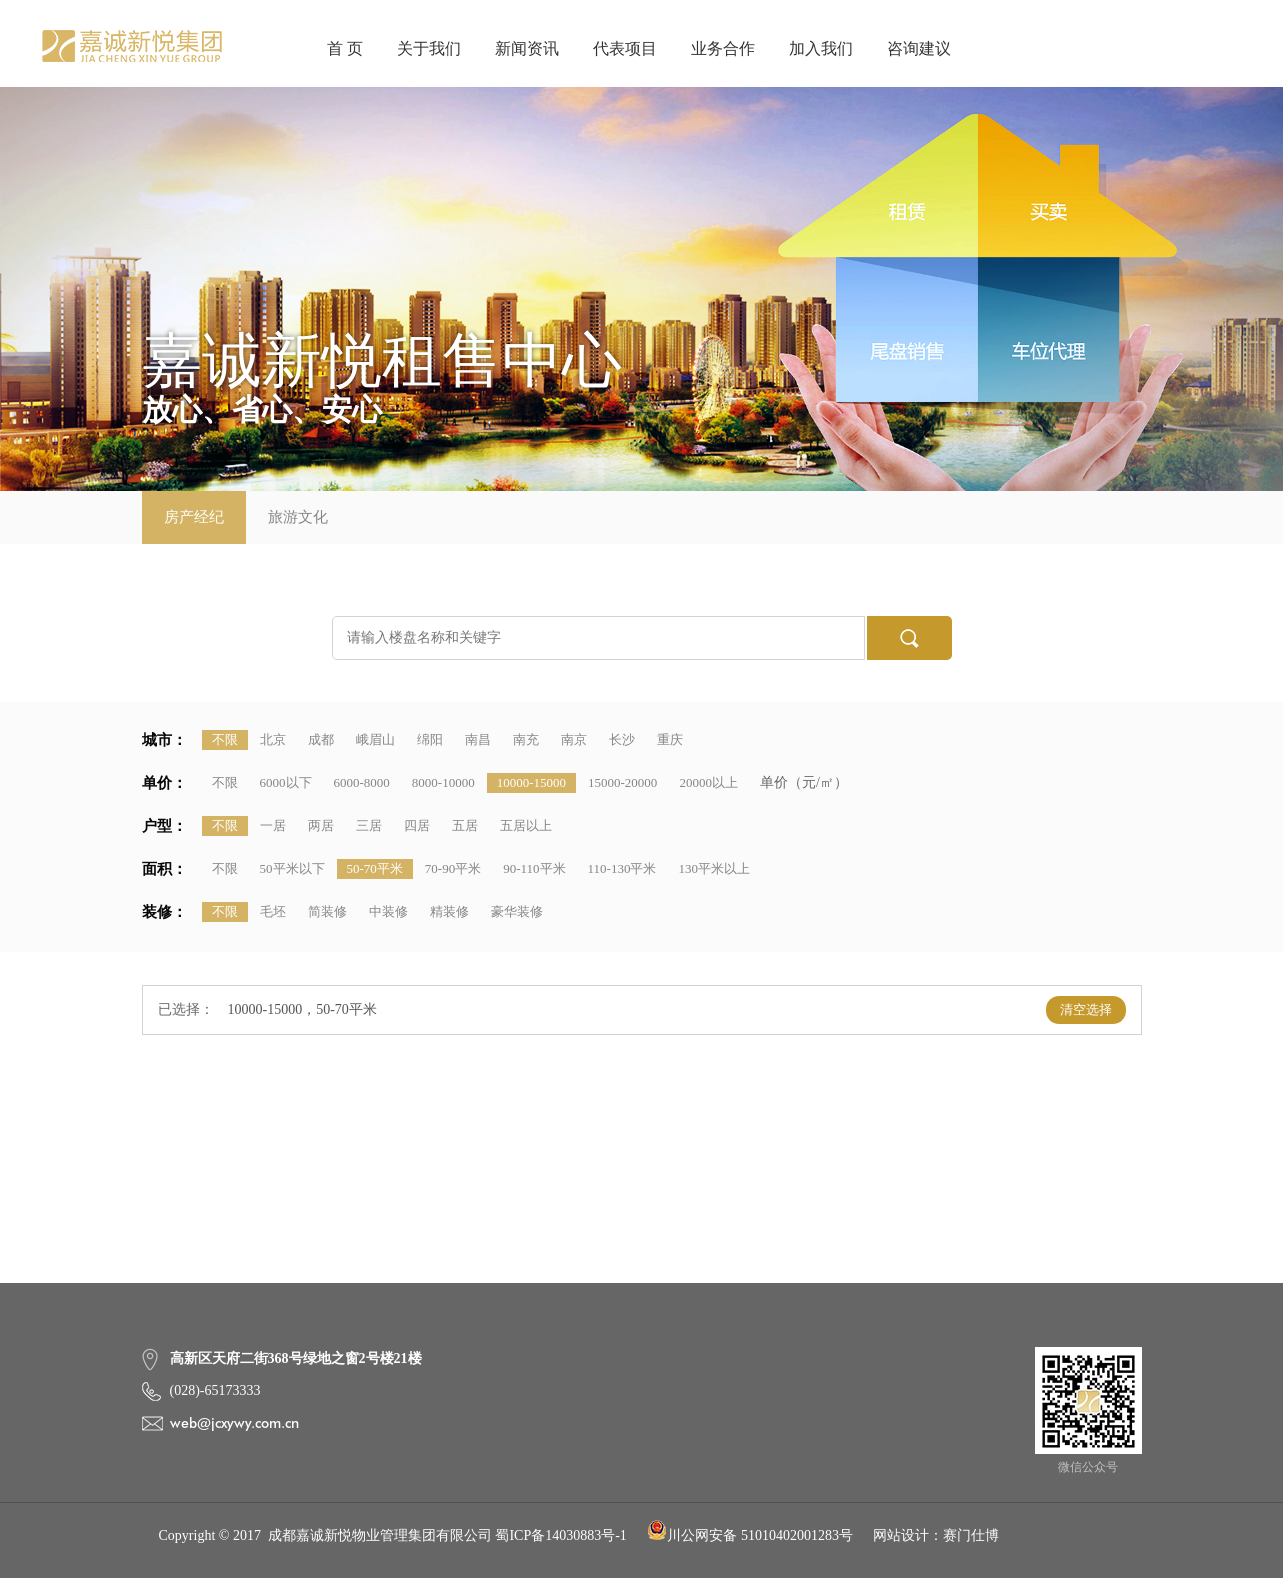 This screenshot has width=1283, height=1578. Describe the element at coordinates (622, 868) in the screenshot. I see `110-130平米` at that location.